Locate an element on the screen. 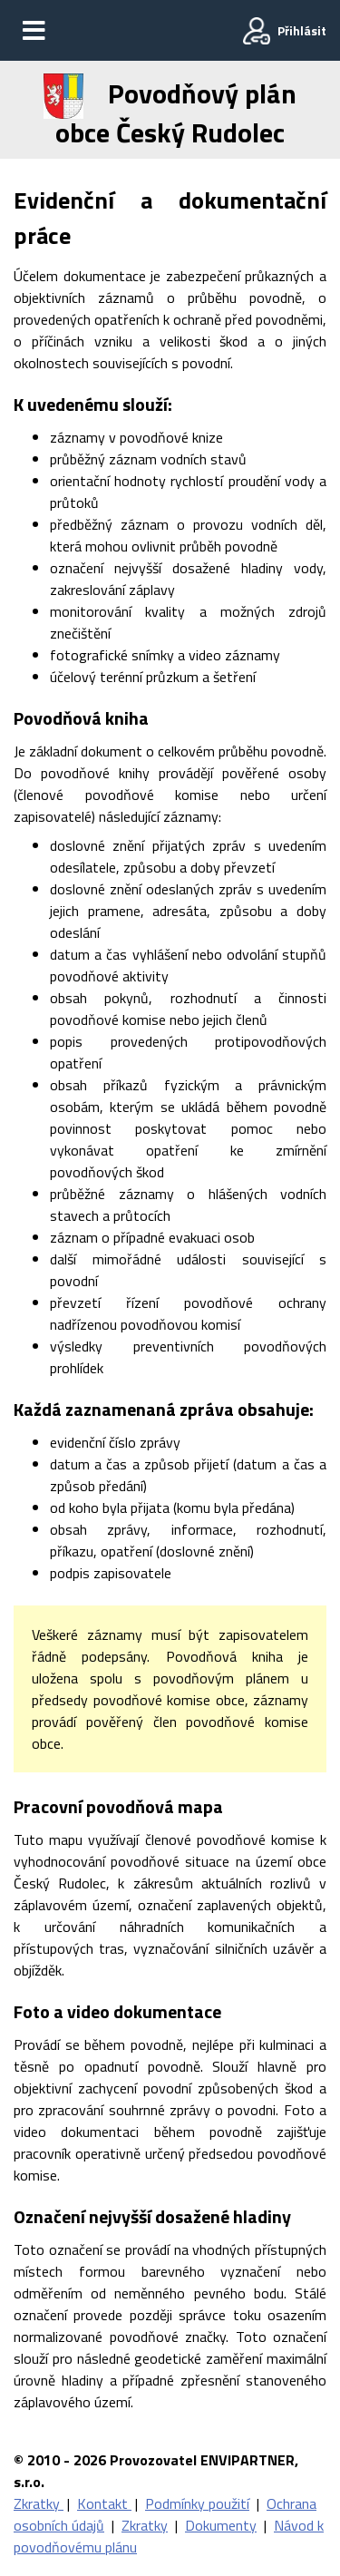 This screenshot has height=2576, width=340. Přihlásit is located at coordinates (301, 30).